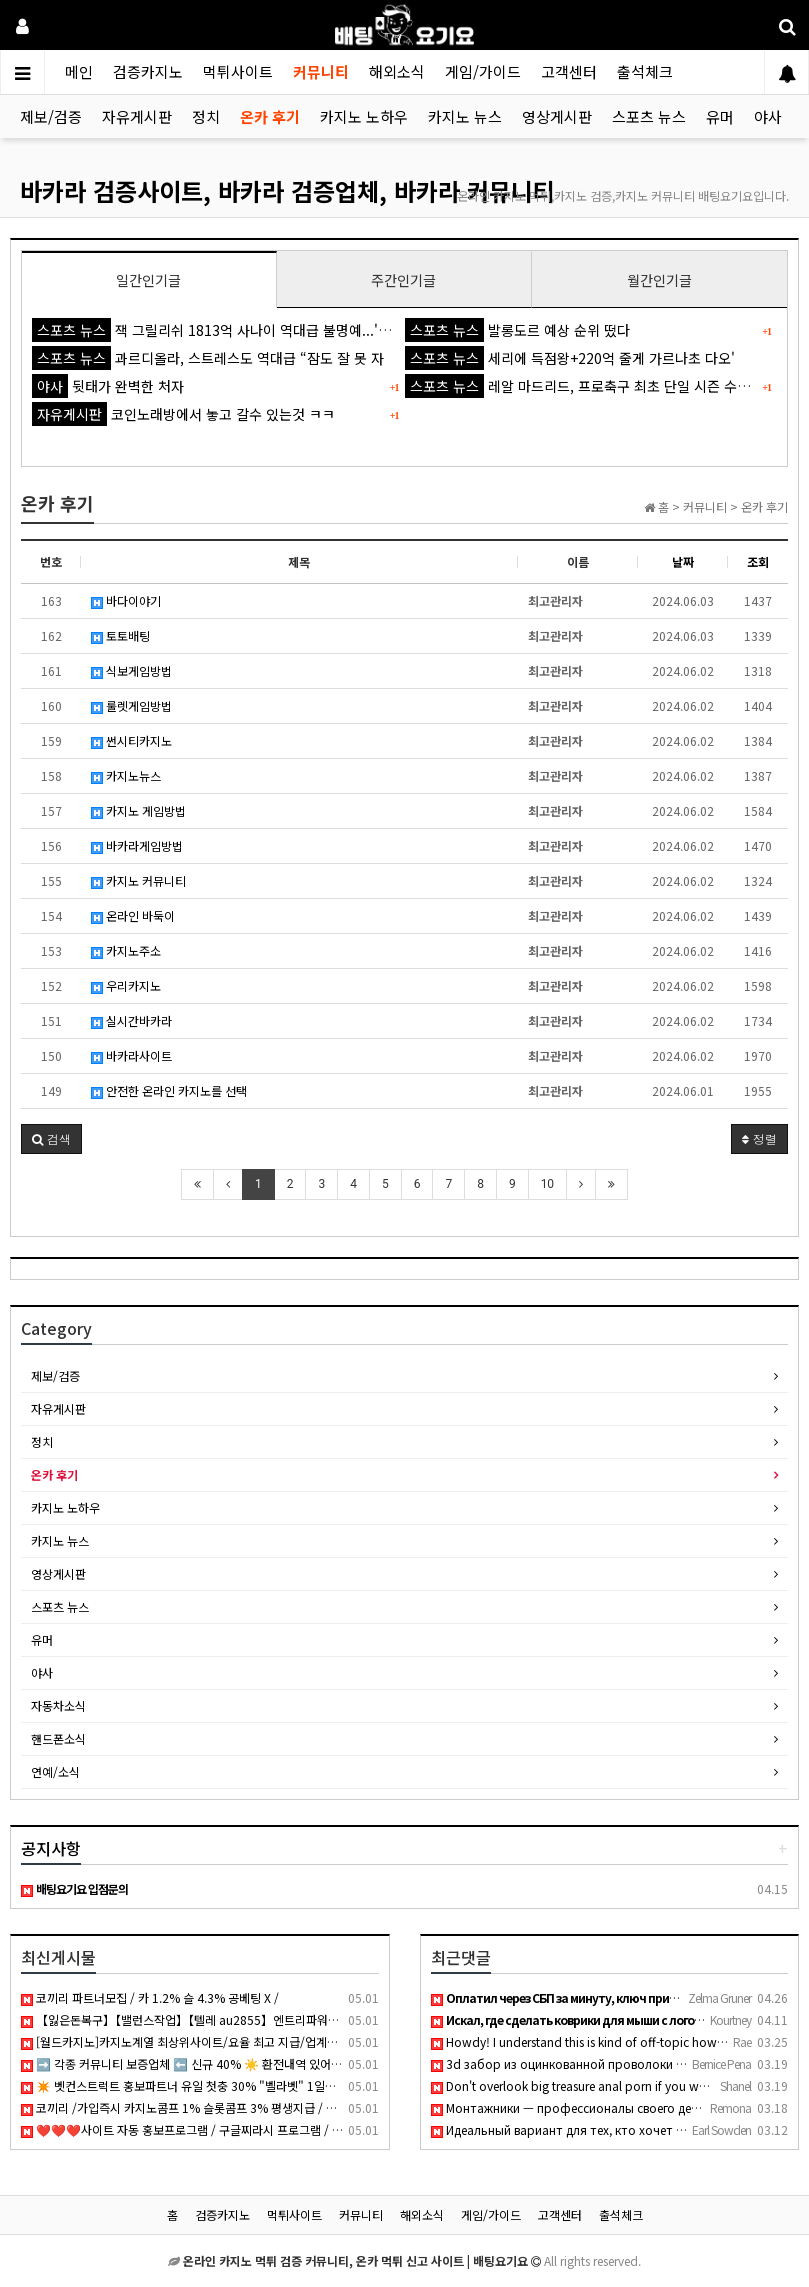  Describe the element at coordinates (649, 116) in the screenshot. I see `스포츠 뉴스` at that location.